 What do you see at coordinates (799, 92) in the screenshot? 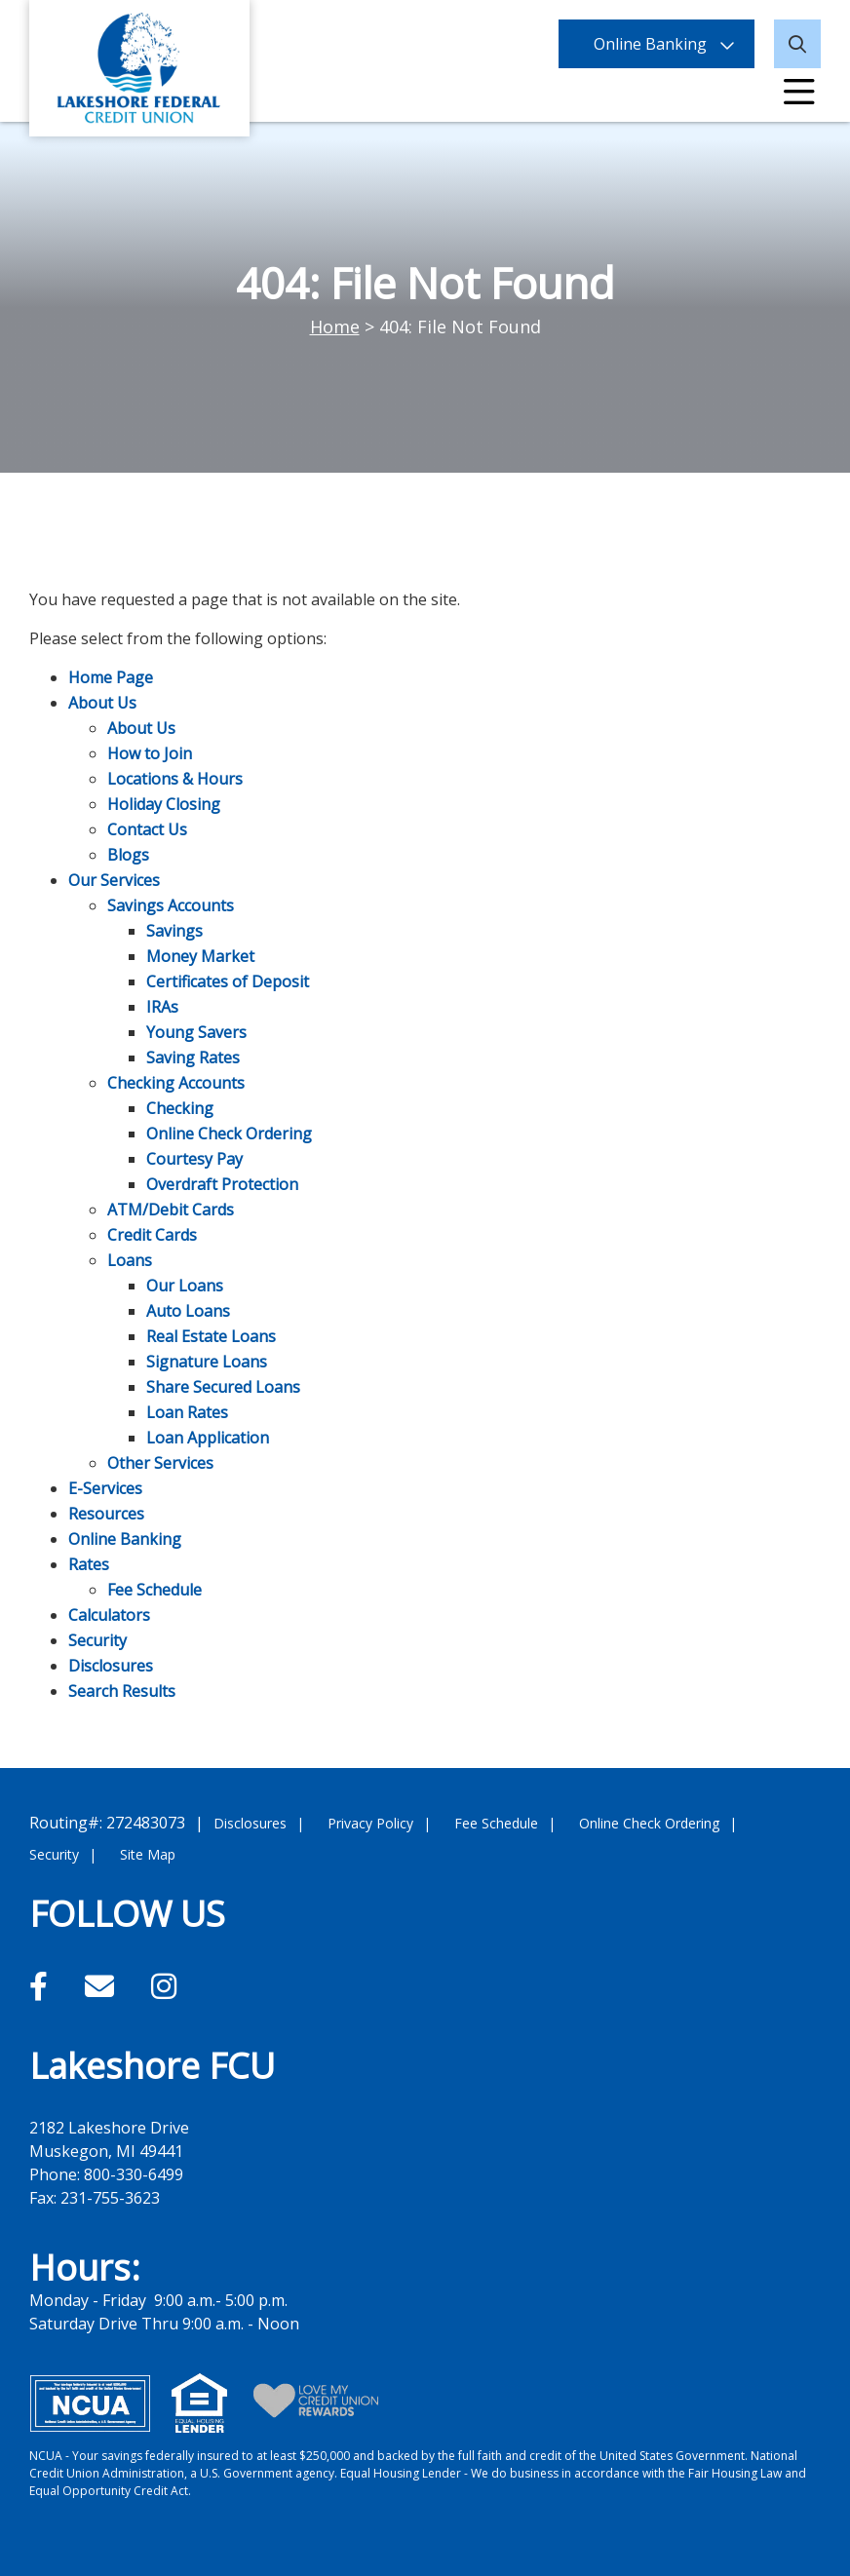
I see `[Open/Close Menu]` at bounding box center [799, 92].